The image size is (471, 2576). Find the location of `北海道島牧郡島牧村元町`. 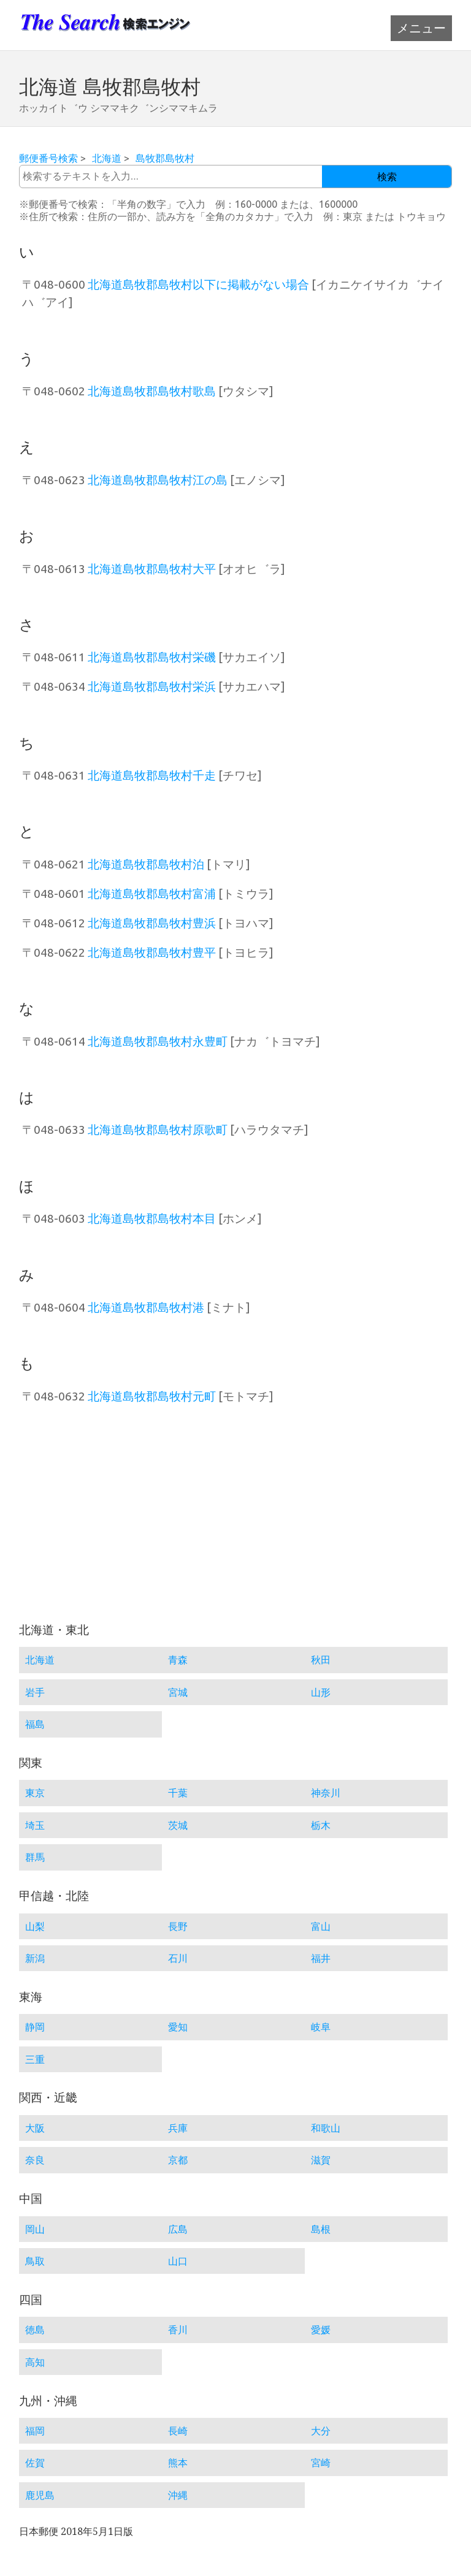

北海道島牧郡島牧村元町 is located at coordinates (152, 1396).